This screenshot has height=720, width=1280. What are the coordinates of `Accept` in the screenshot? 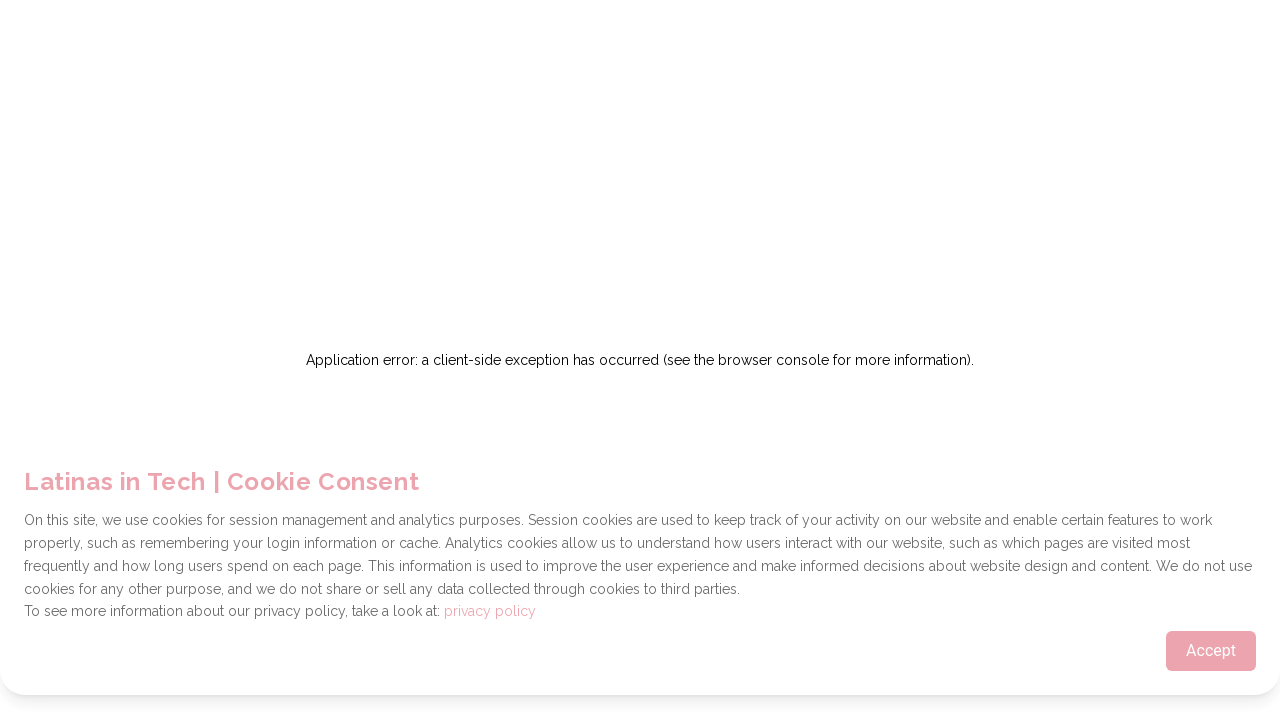 It's located at (1211, 650).